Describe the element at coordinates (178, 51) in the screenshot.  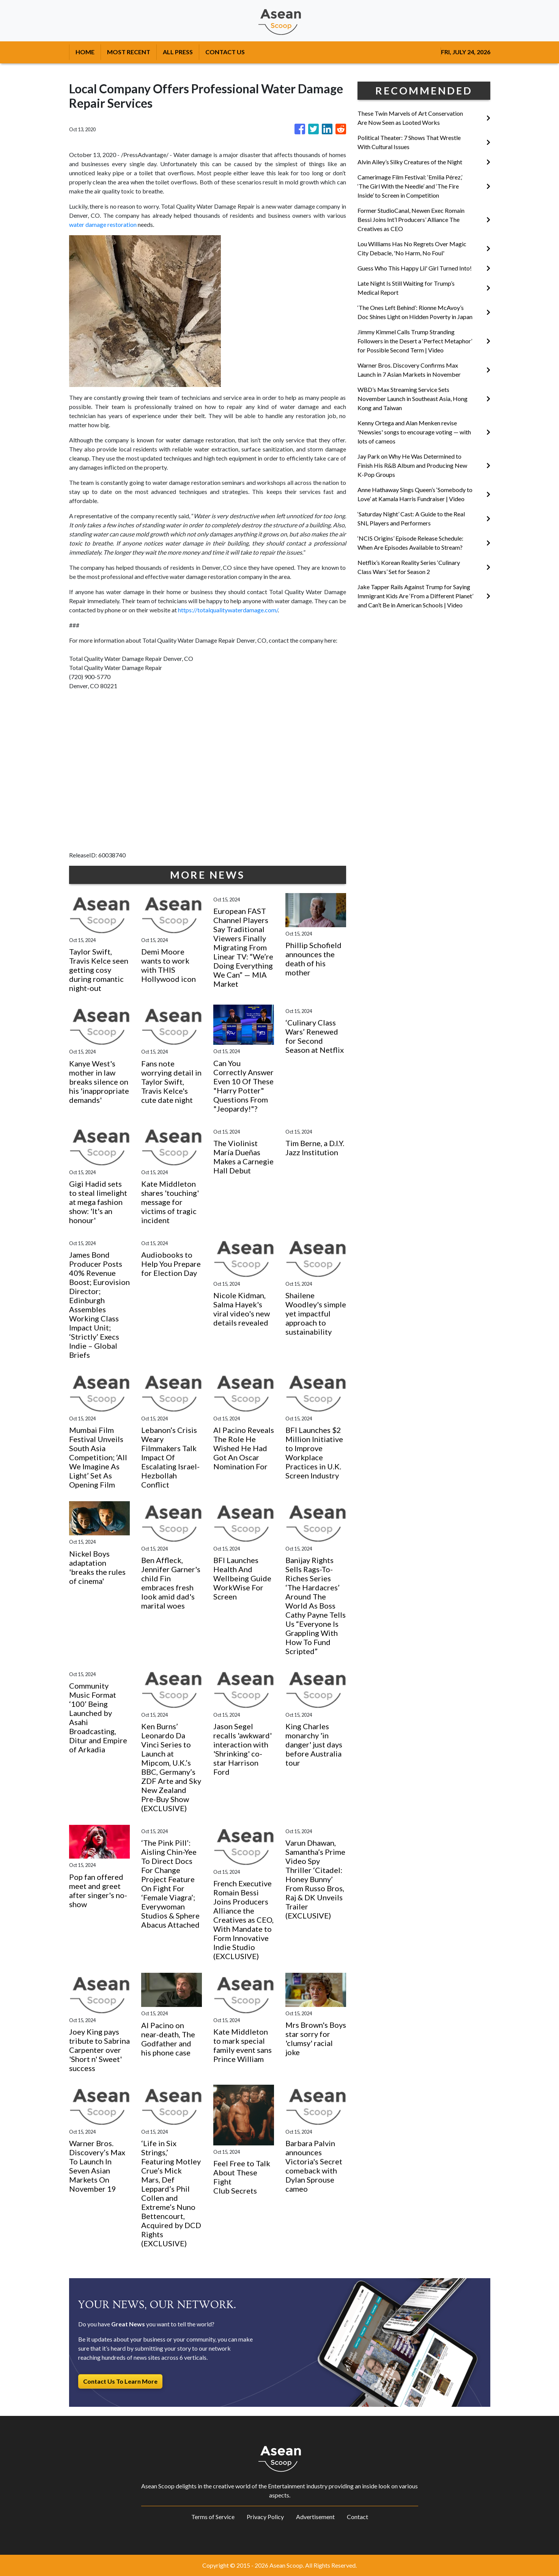
I see `ALL PRESS` at that location.